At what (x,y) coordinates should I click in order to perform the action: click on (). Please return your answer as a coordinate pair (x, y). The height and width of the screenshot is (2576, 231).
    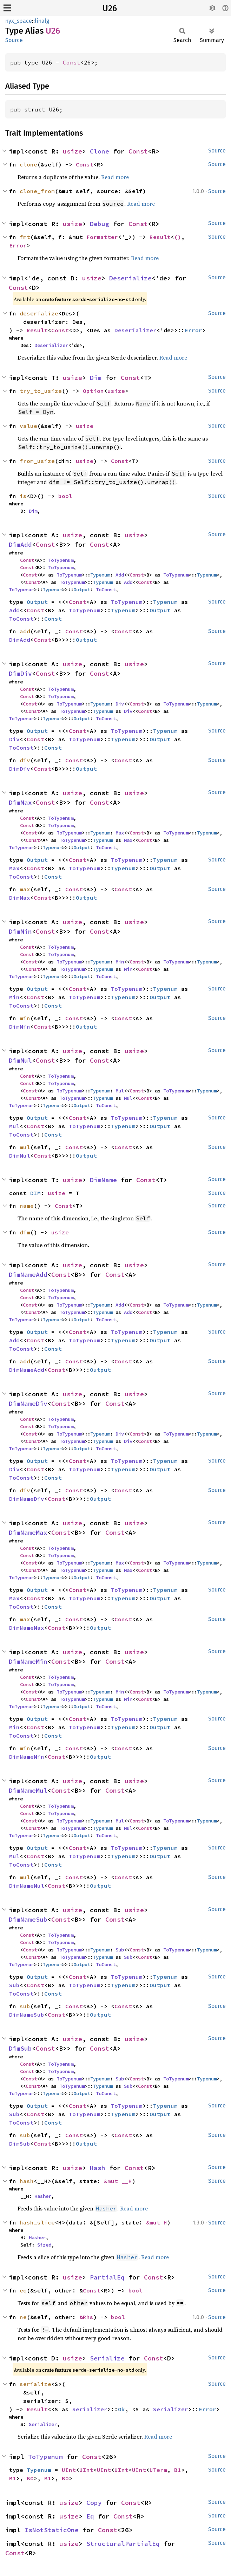
    Looking at the image, I should click on (177, 236).